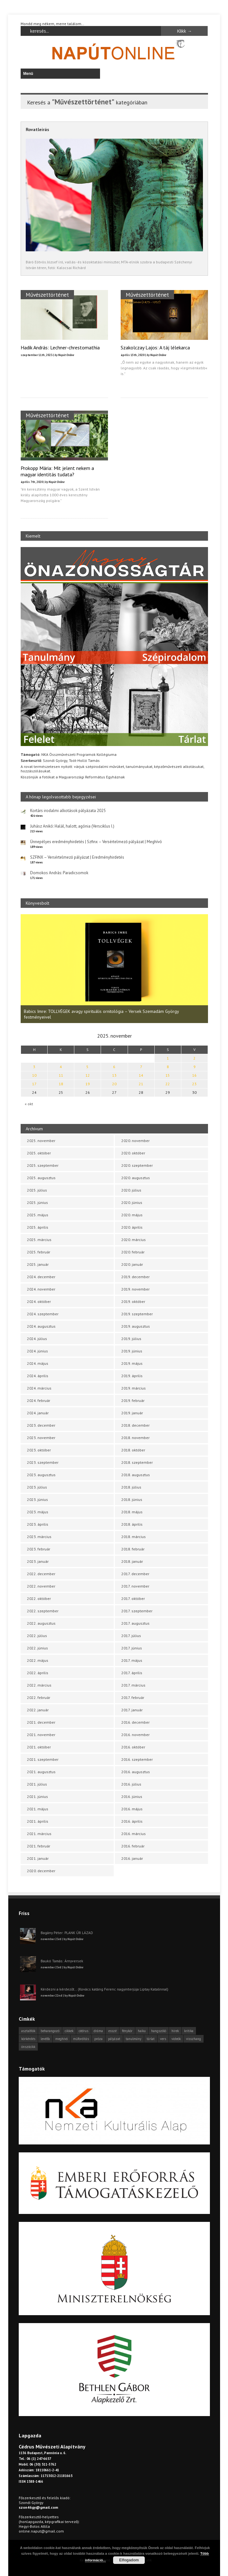  Describe the element at coordinates (41, 1177) in the screenshot. I see `2025. augusztus` at that location.